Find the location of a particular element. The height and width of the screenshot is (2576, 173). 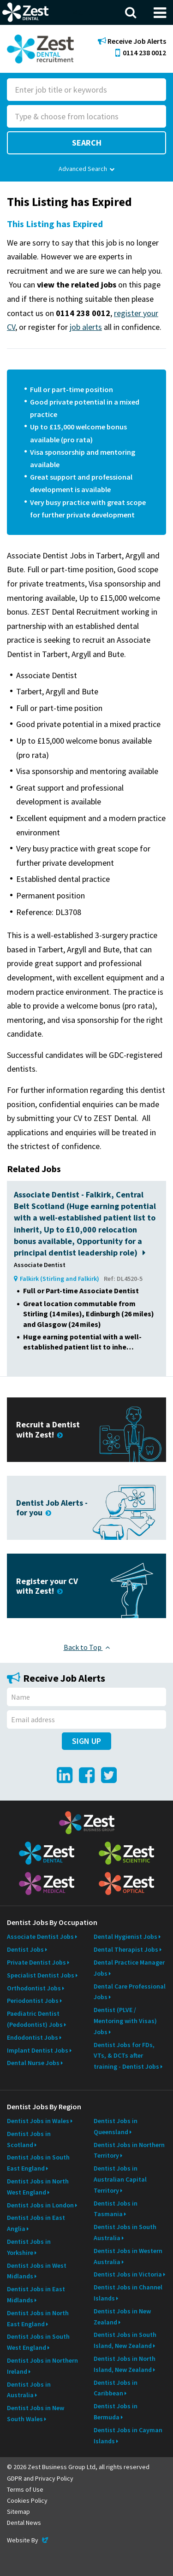

Dental Practice Manager Jobs is located at coordinates (129, 1967).